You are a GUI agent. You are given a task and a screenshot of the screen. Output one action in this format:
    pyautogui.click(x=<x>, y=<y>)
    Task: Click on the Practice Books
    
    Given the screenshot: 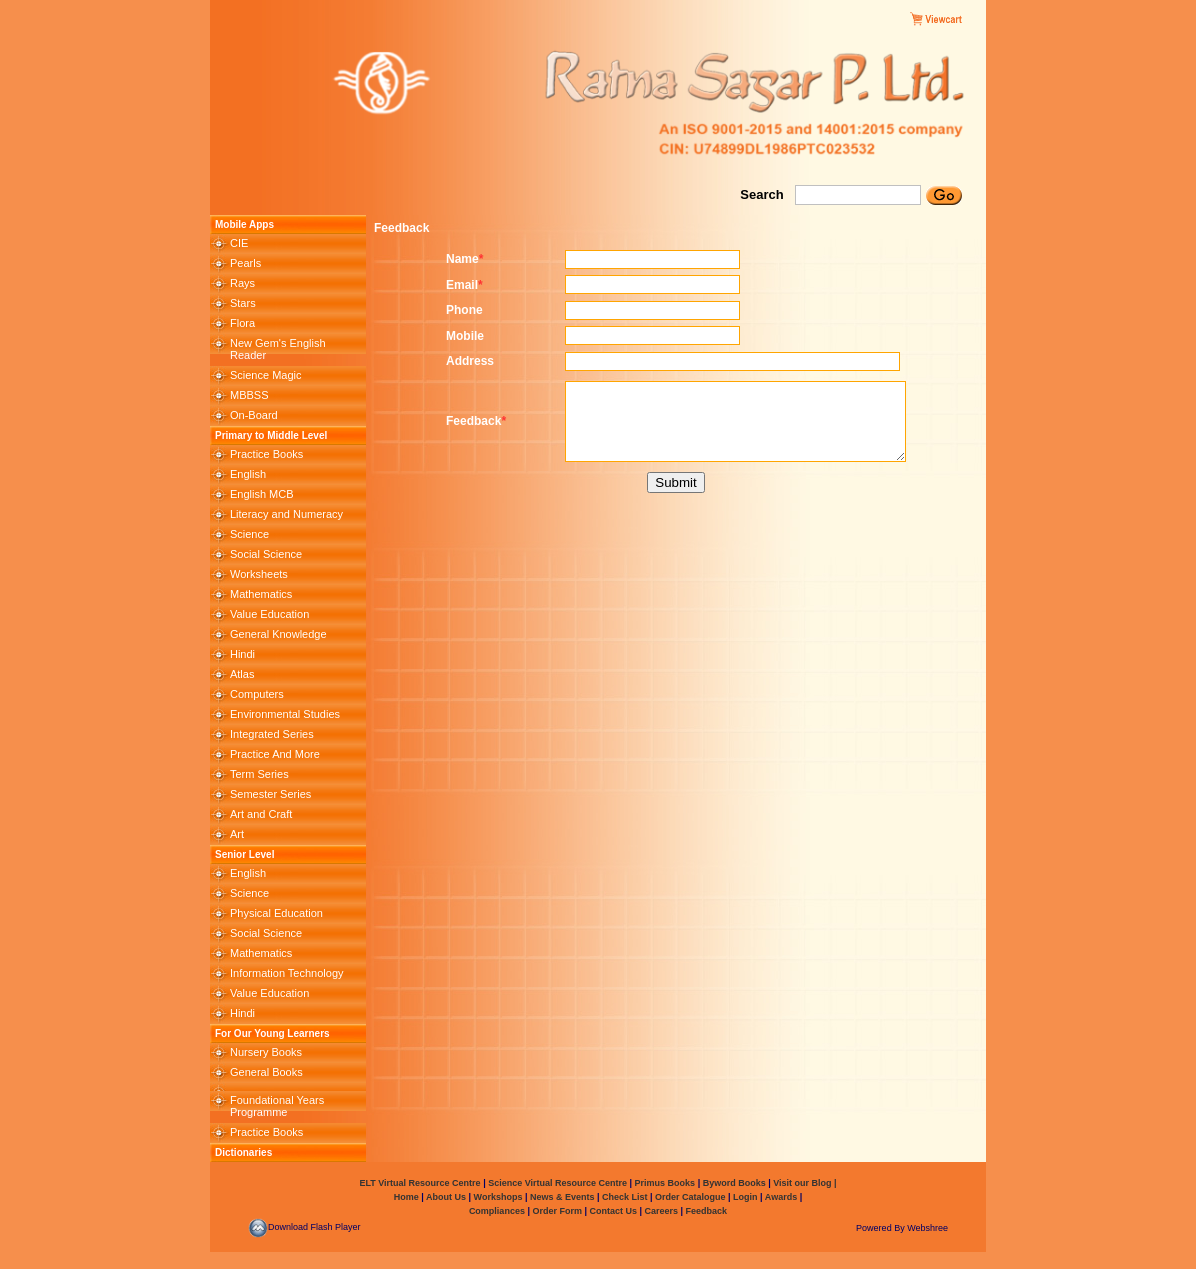 What is the action you would take?
    pyautogui.click(x=266, y=454)
    